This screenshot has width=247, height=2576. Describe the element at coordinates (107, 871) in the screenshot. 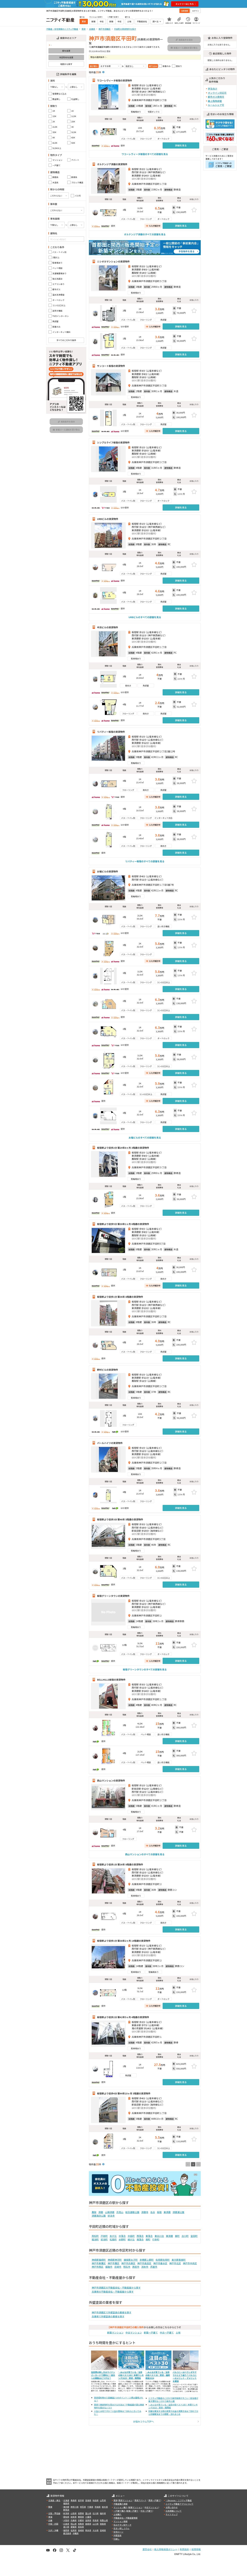

I see `お福ビルの賃貸物件` at that location.